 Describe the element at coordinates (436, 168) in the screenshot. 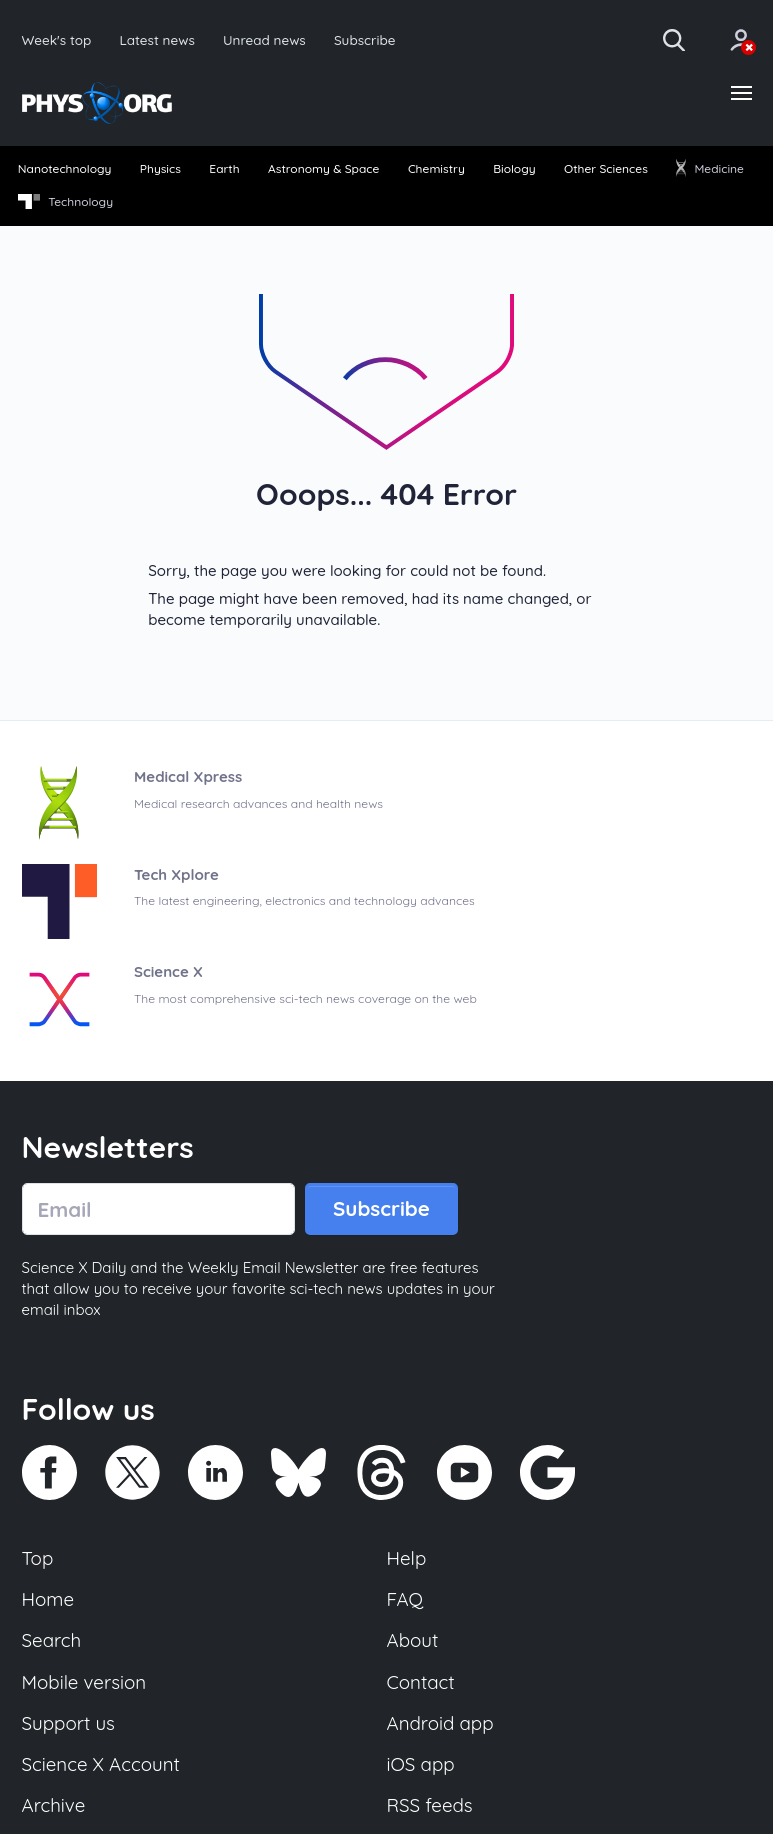

I see `Chemistry` at that location.